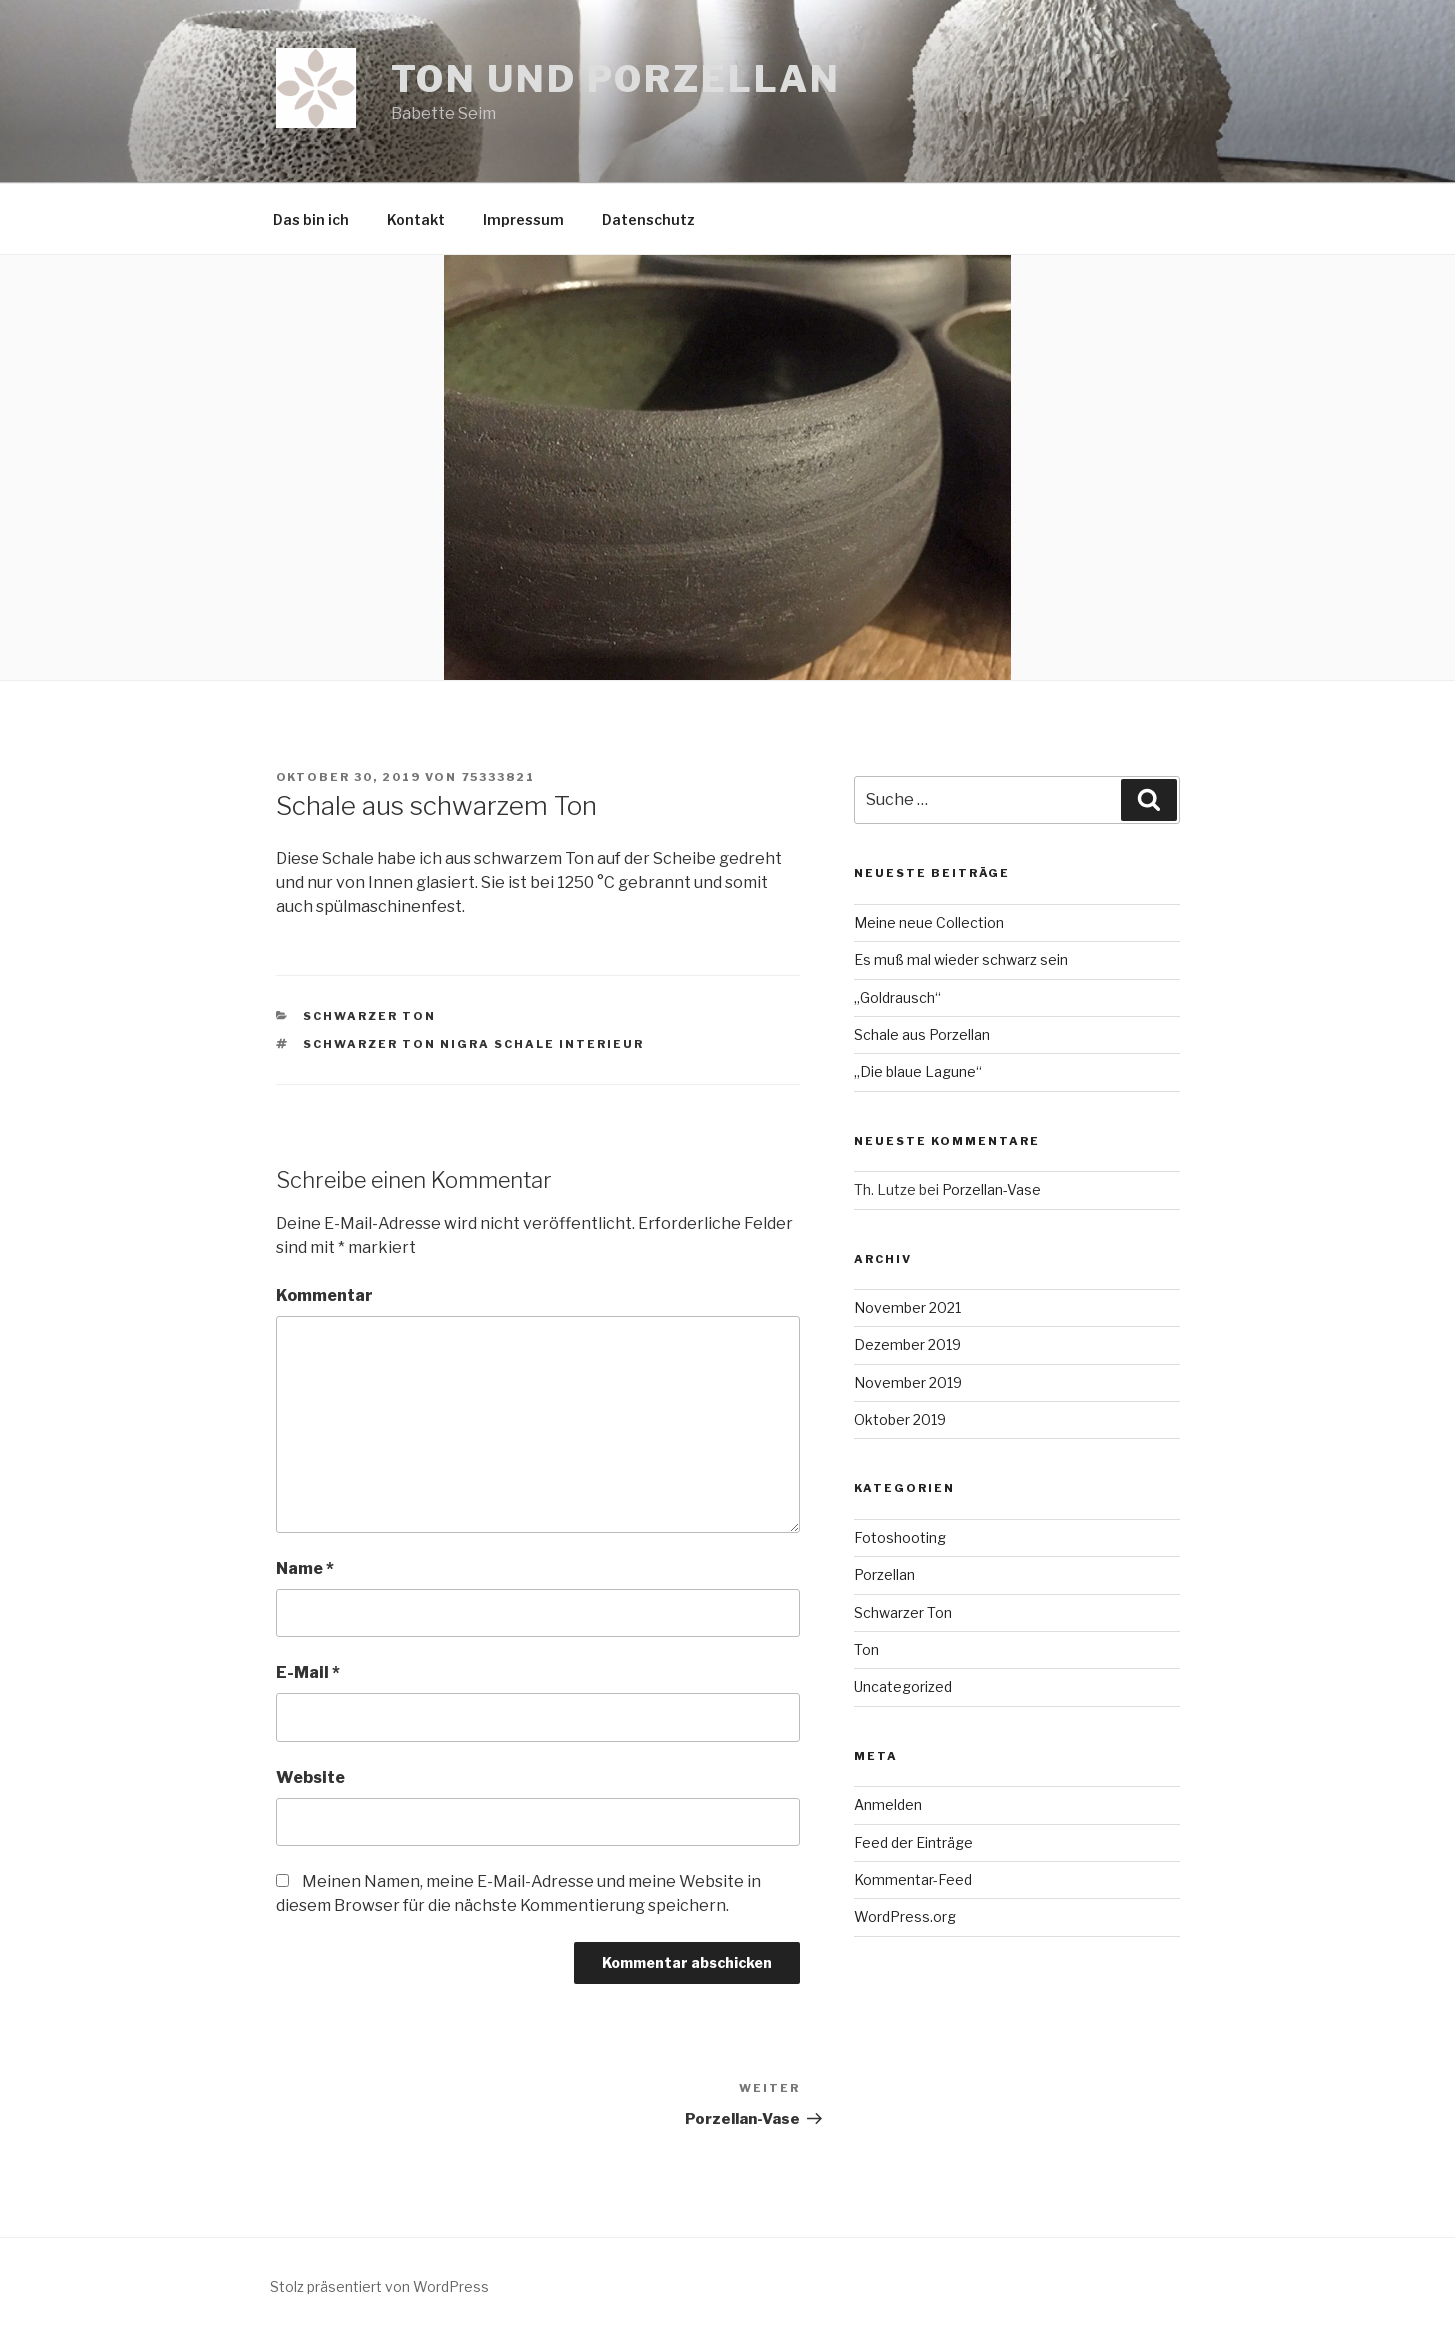  What do you see at coordinates (991, 1189) in the screenshot?
I see `Porzellan-Vase` at bounding box center [991, 1189].